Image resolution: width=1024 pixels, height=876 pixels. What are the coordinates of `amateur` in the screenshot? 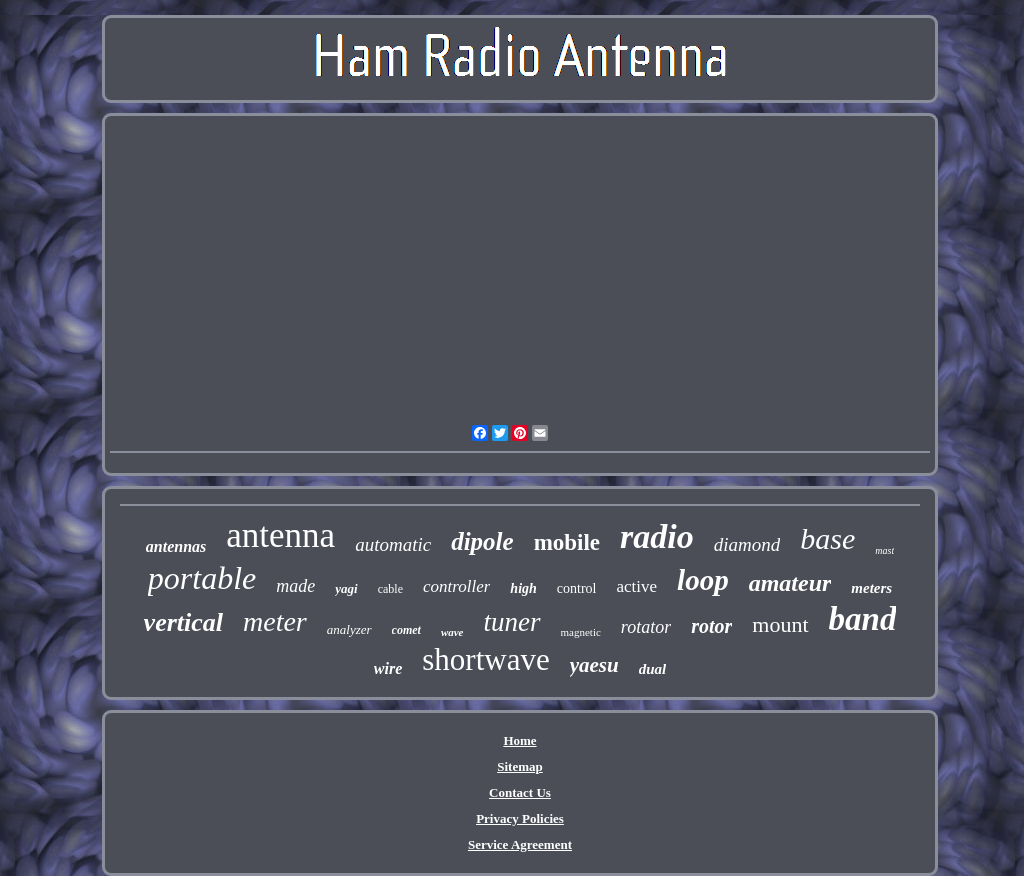 It's located at (790, 583).